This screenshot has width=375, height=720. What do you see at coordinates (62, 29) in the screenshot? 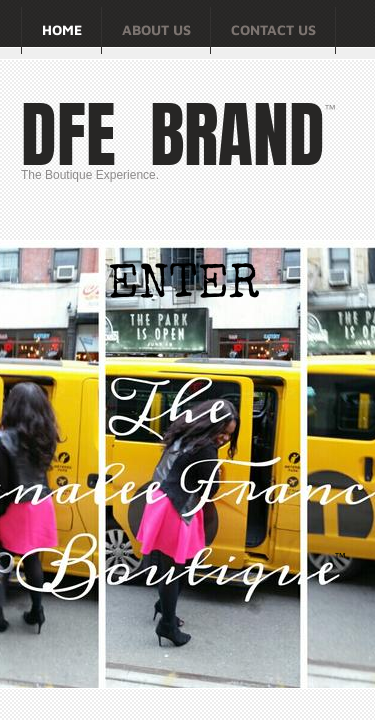
I see `Home` at bounding box center [62, 29].